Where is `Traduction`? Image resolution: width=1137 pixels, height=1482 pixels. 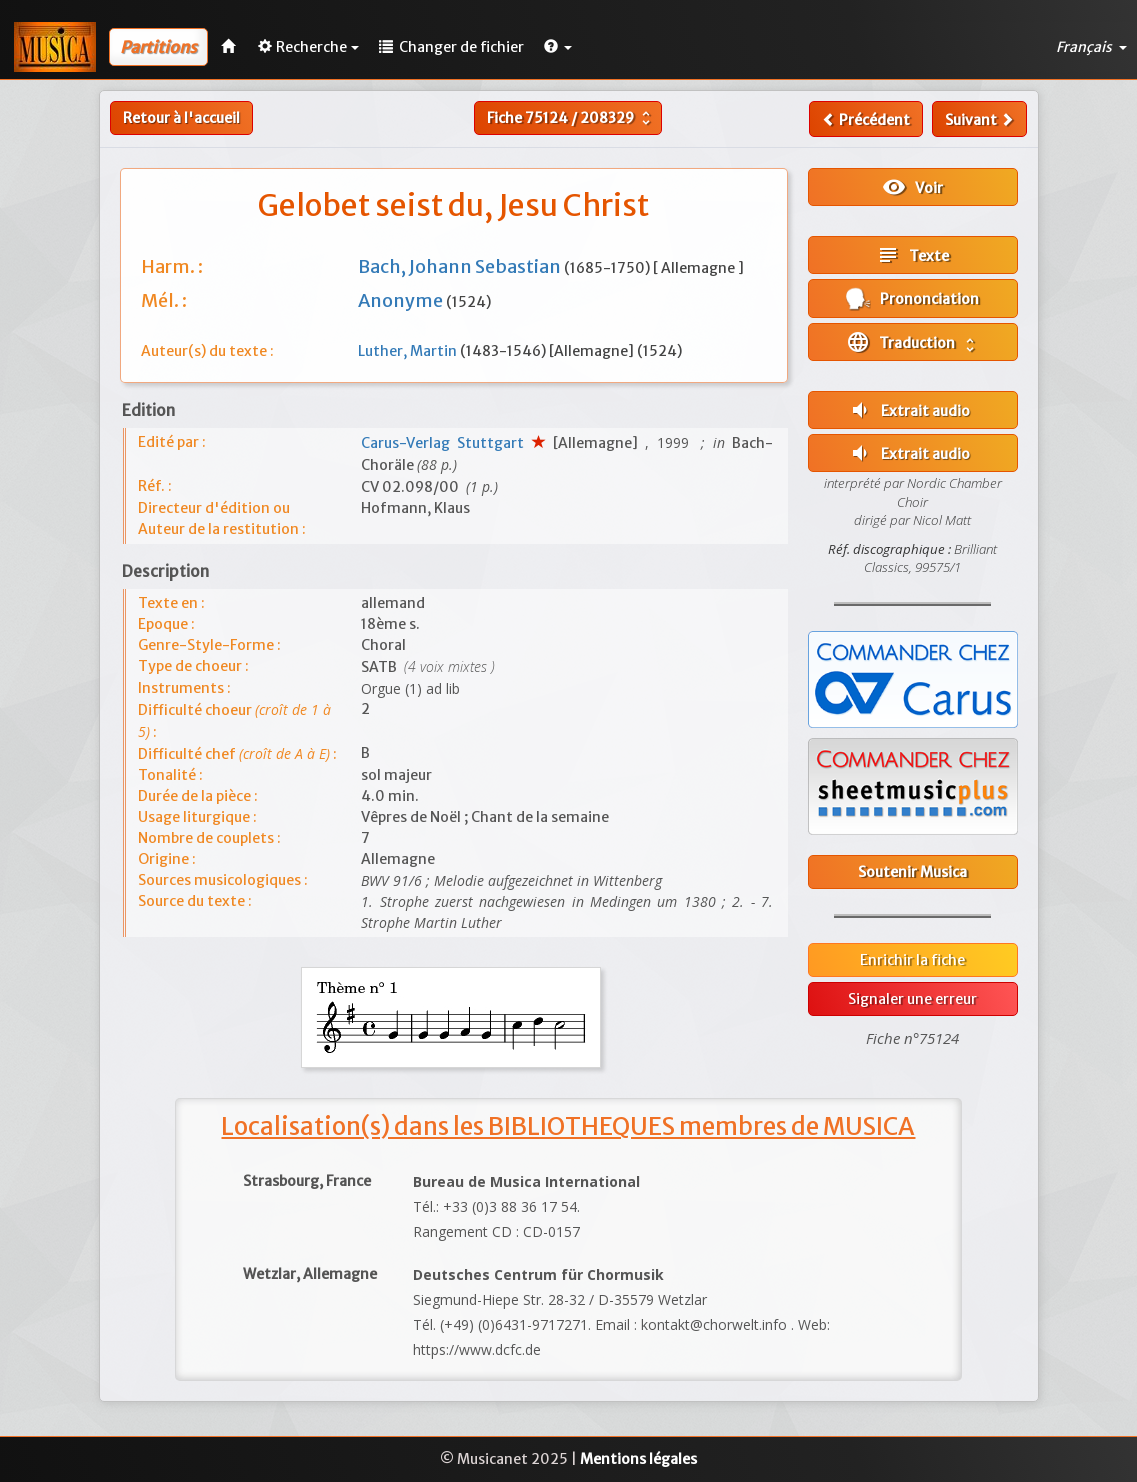
Traduction is located at coordinates (912, 342).